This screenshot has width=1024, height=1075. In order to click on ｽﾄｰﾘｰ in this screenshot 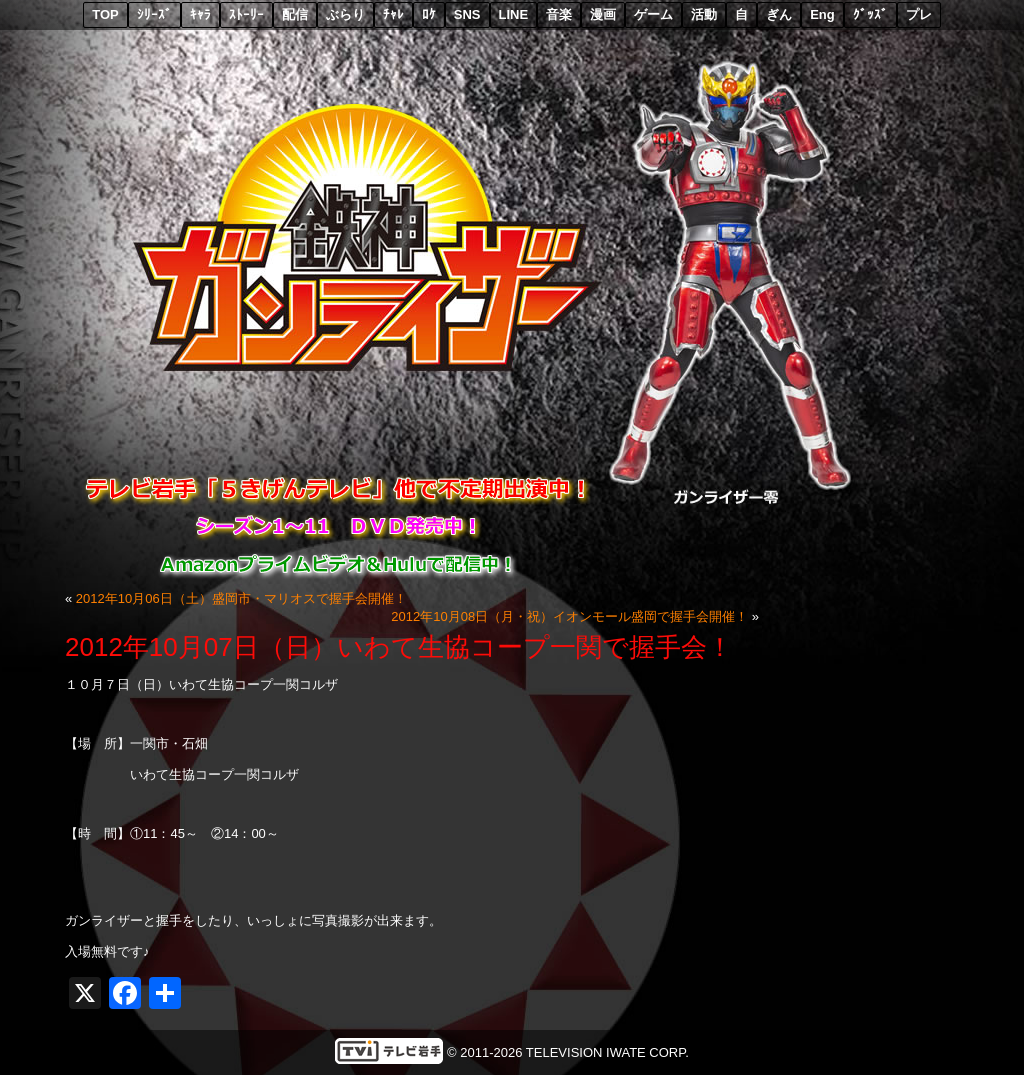, I will do `click(246, 14)`.